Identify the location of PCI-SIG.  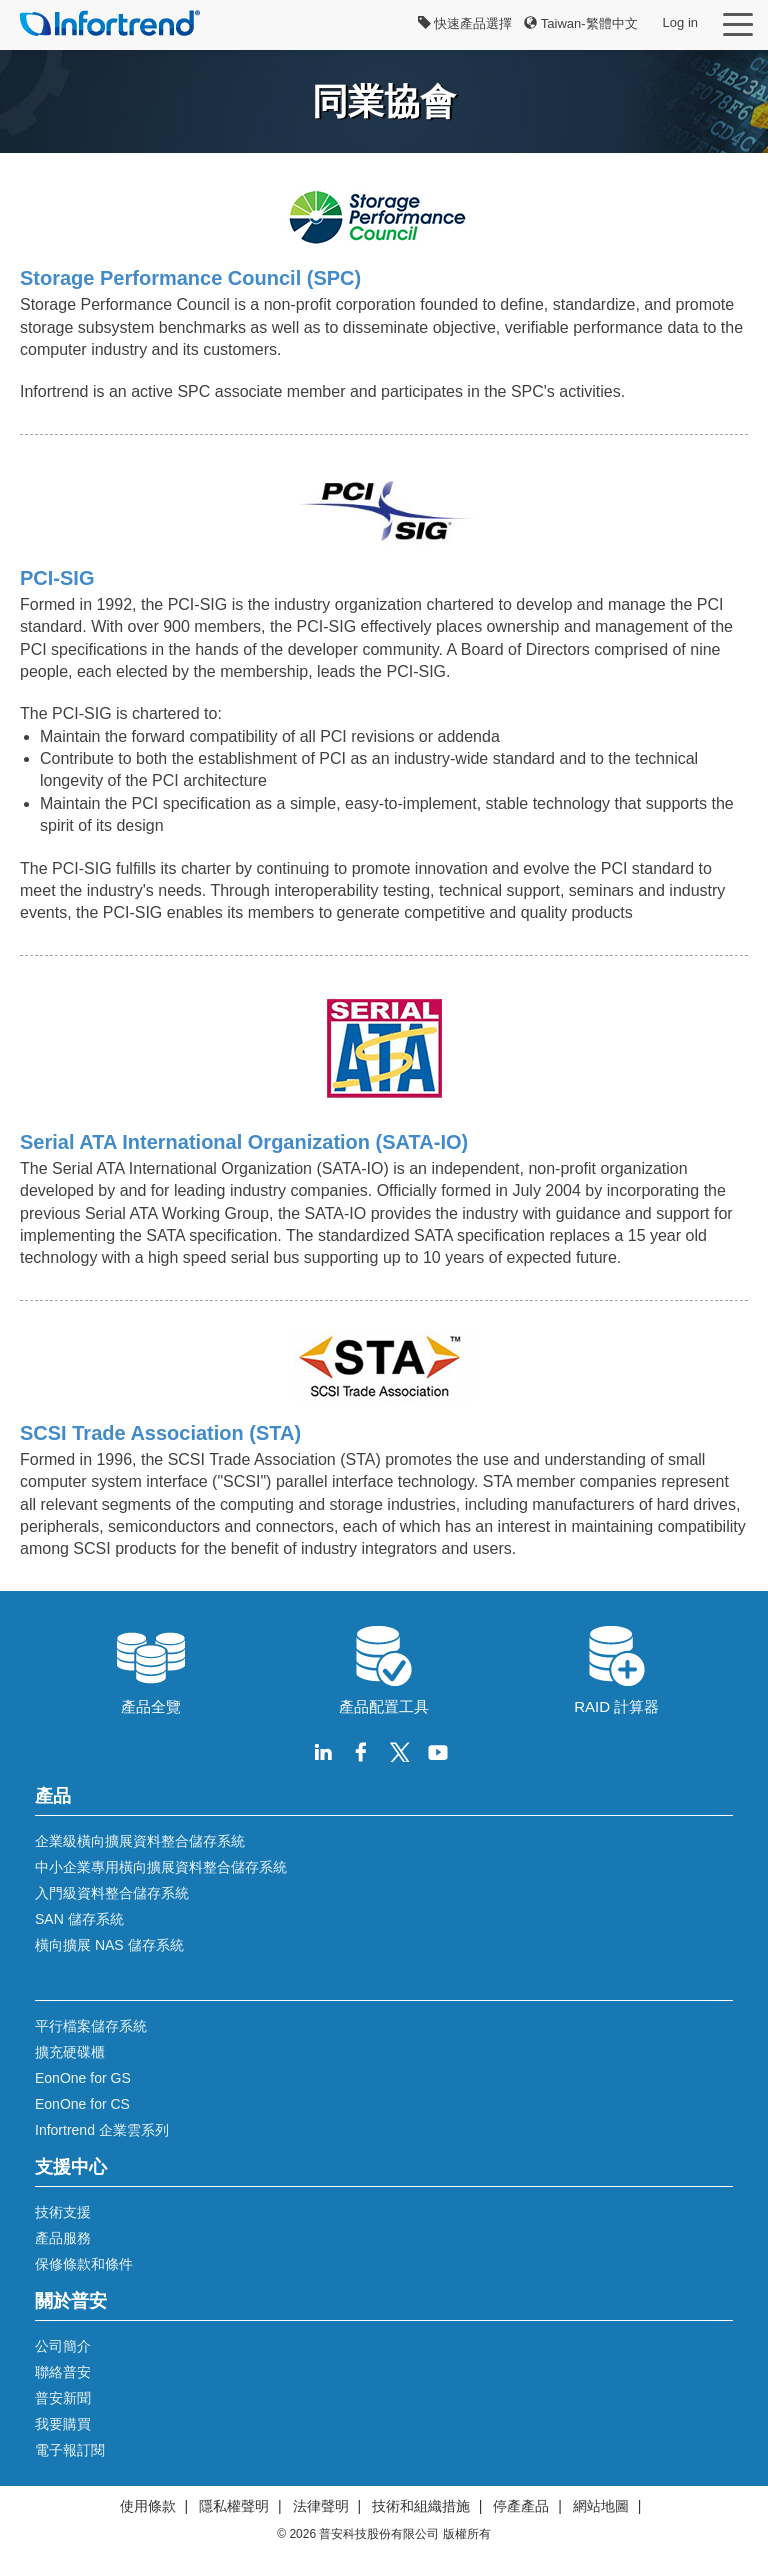
(57, 578).